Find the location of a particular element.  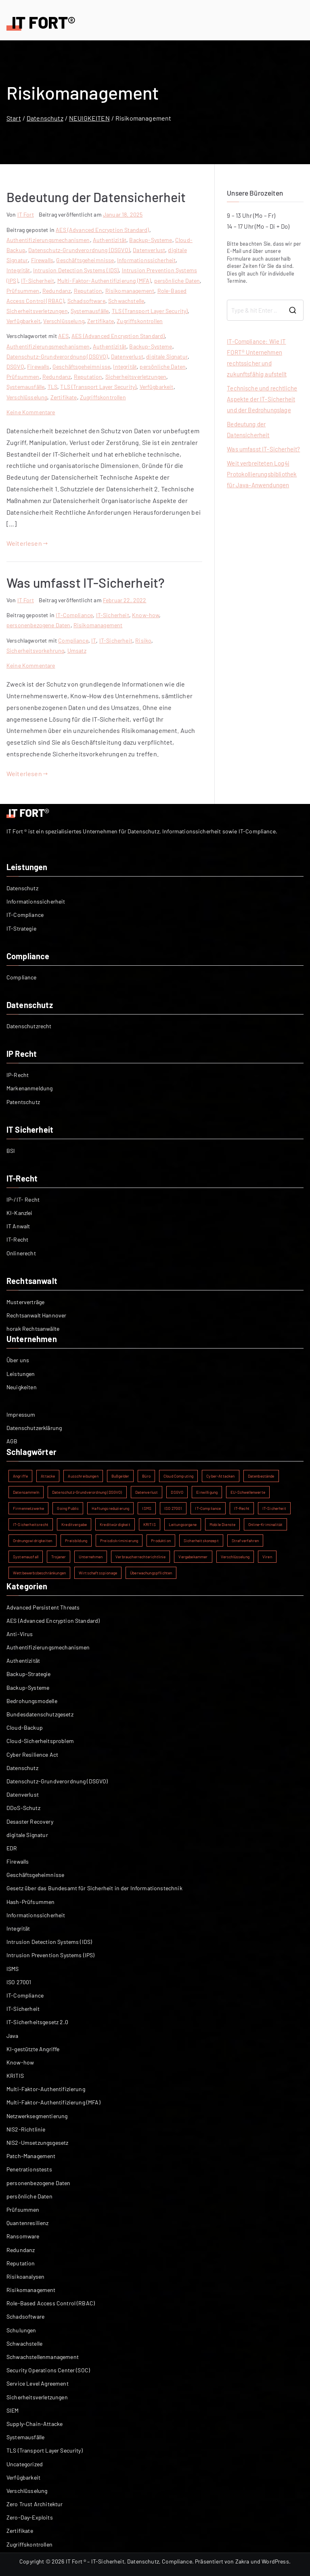

Keine Kommentare is located at coordinates (30, 412).